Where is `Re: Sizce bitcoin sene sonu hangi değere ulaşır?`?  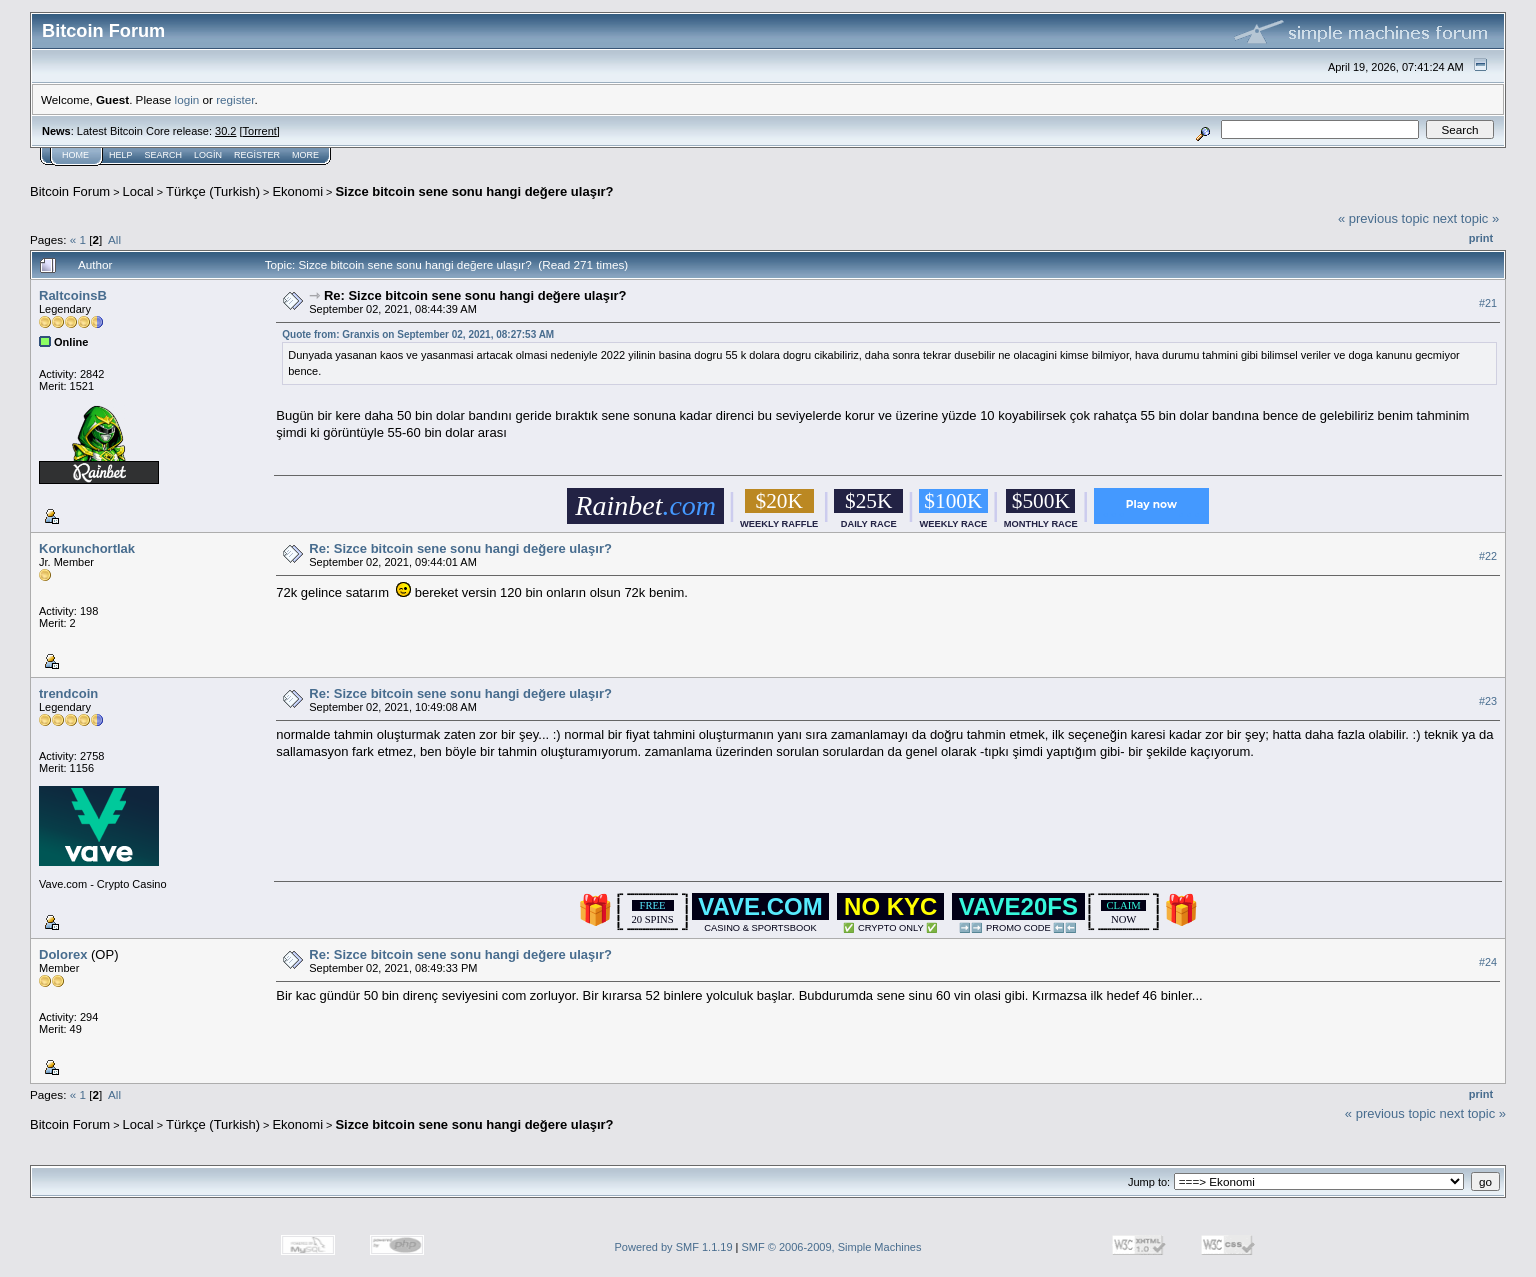 Re: Sizce bitcoin sene sonu hangi değere ulaşır? is located at coordinates (475, 295).